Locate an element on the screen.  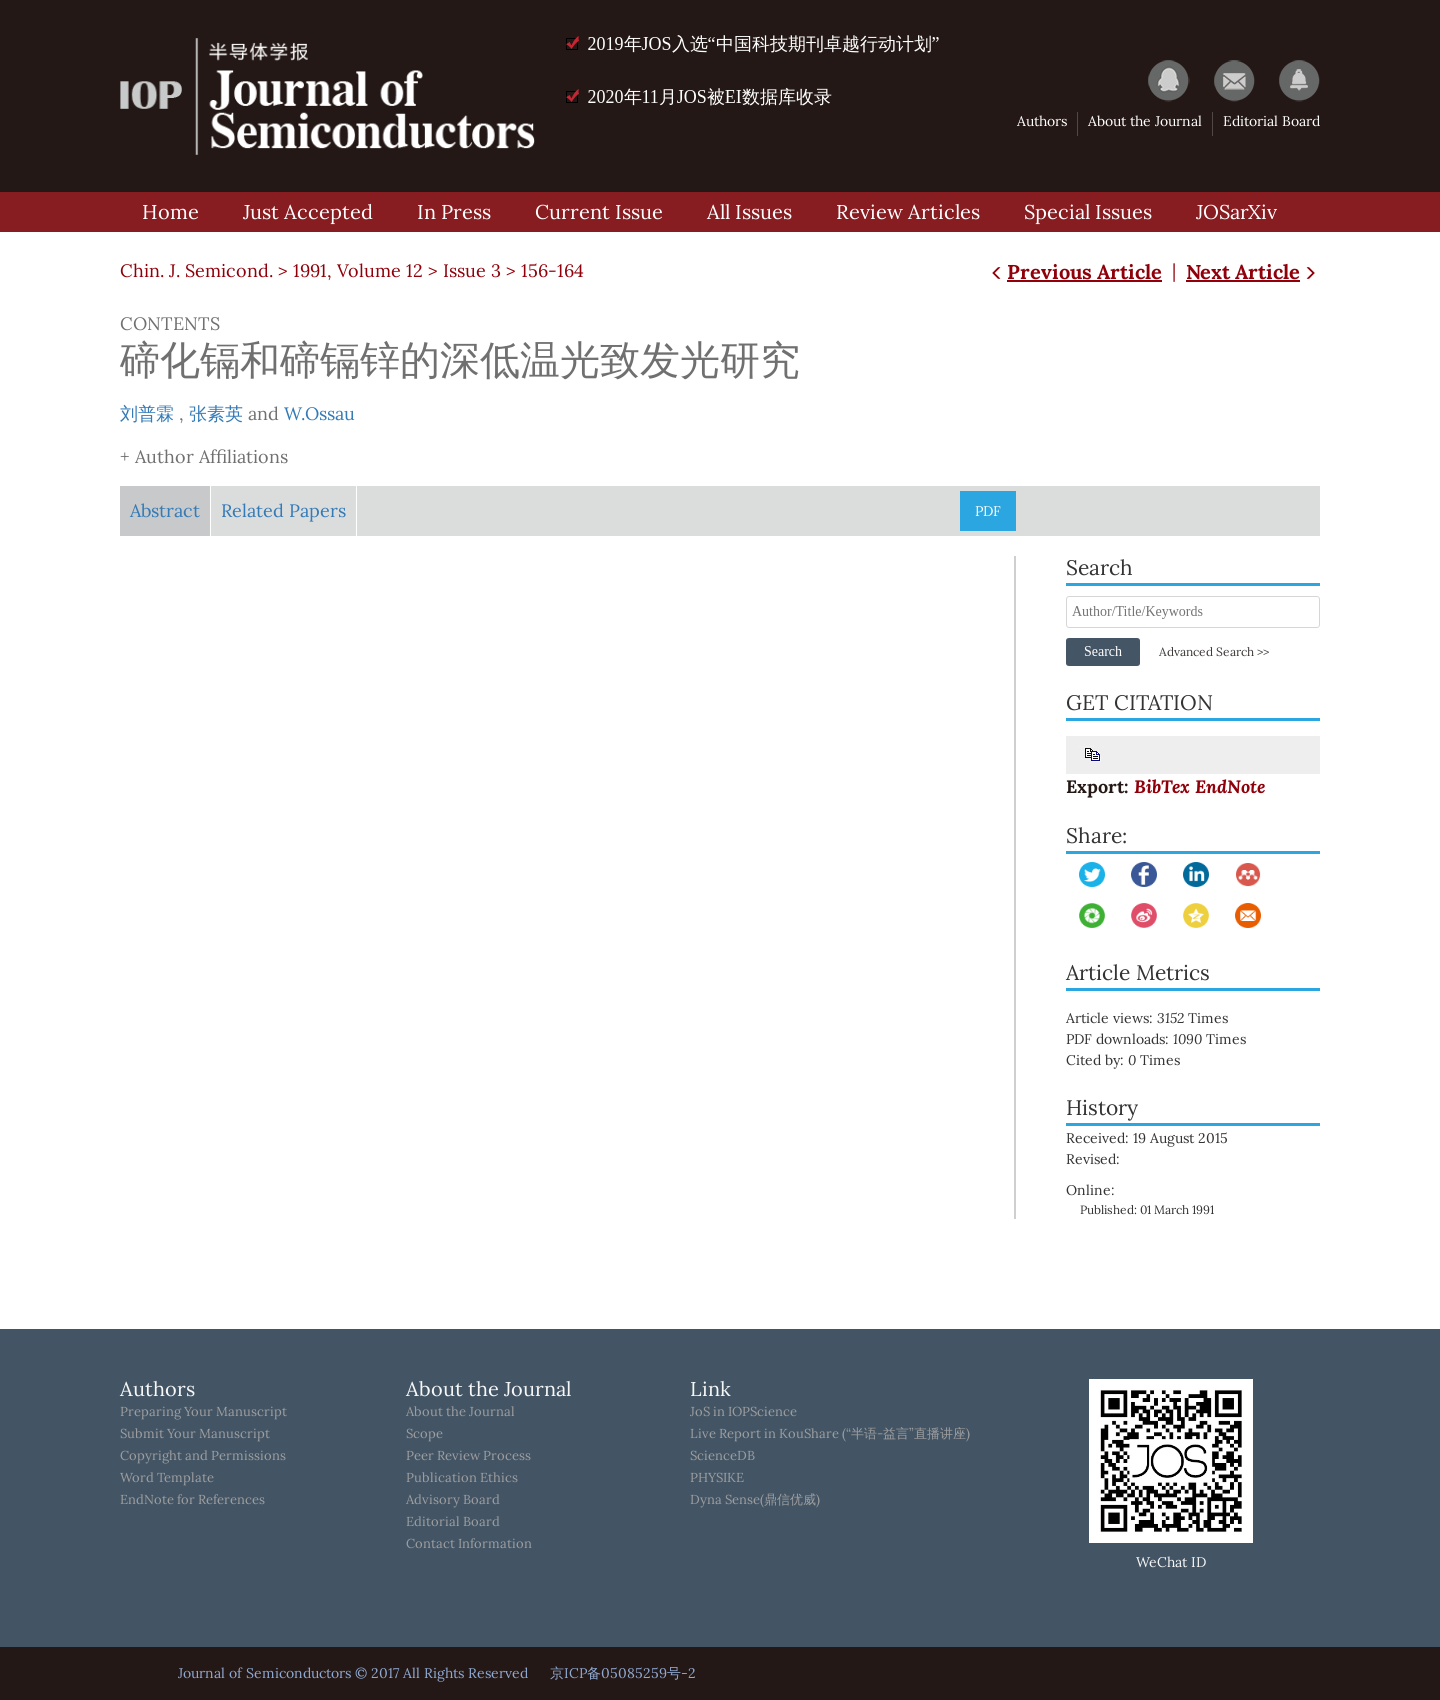
Review Articles is located at coordinates (908, 211).